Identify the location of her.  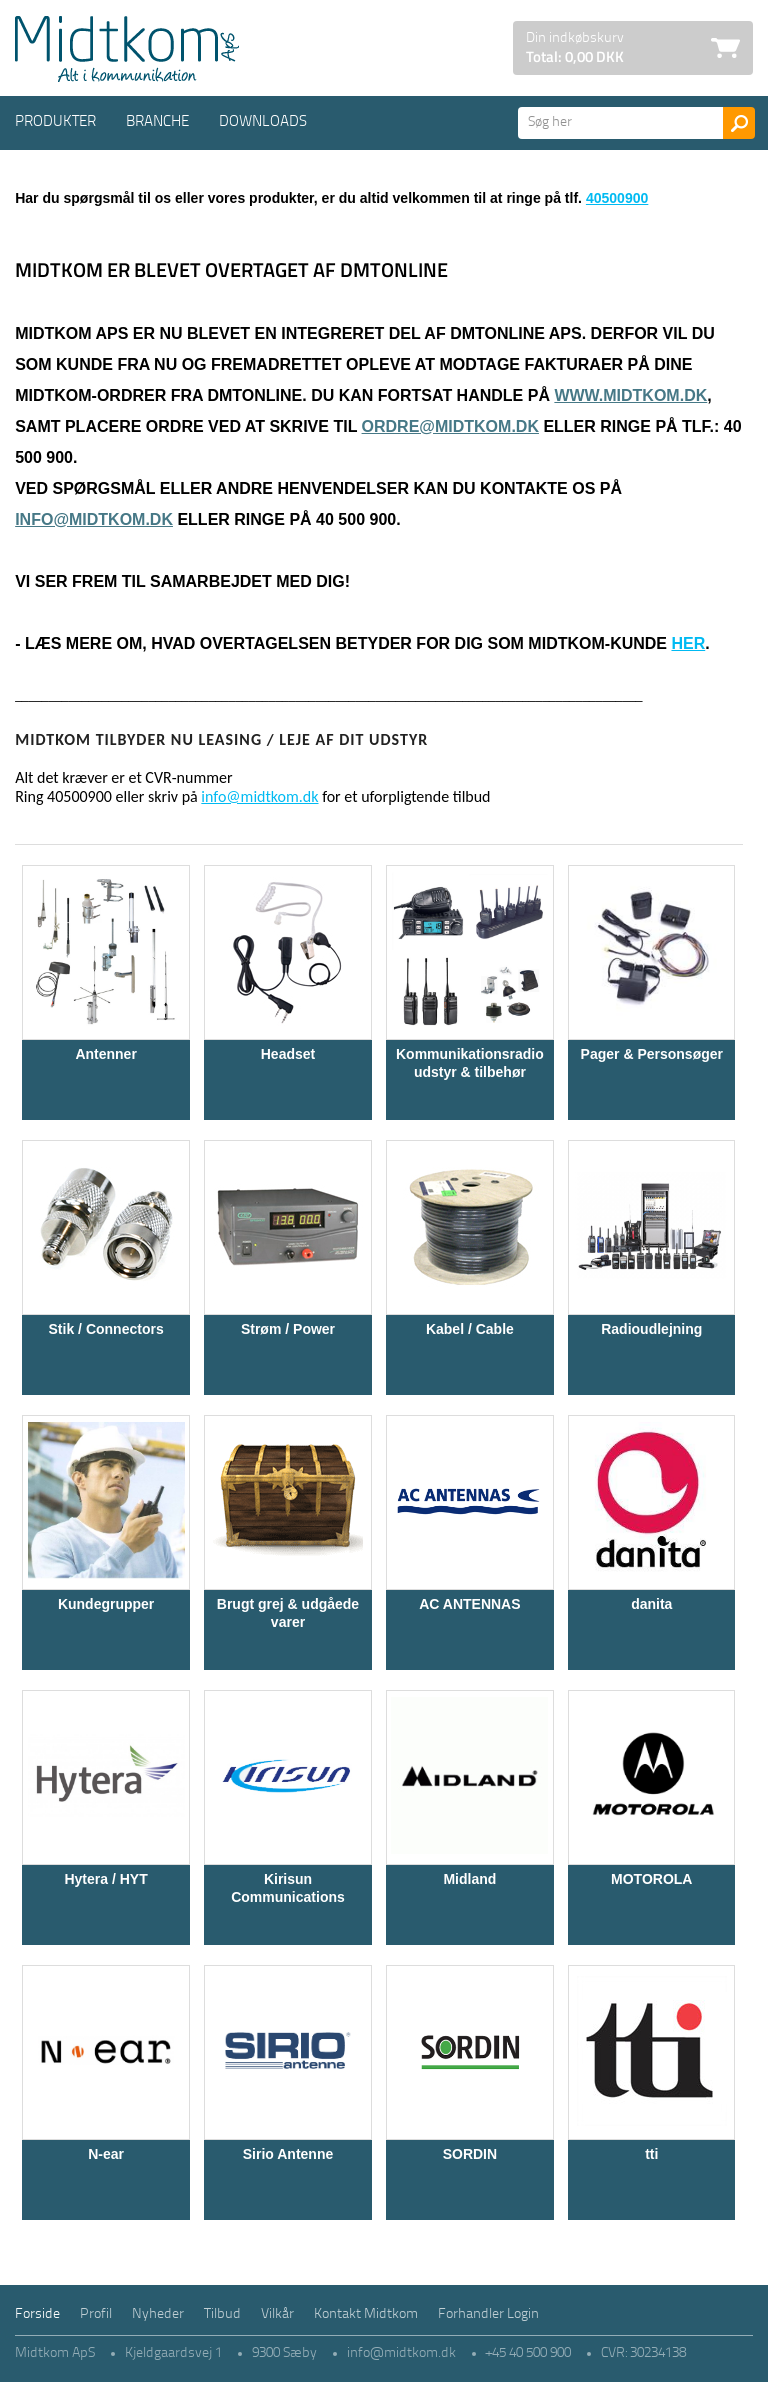
(688, 643).